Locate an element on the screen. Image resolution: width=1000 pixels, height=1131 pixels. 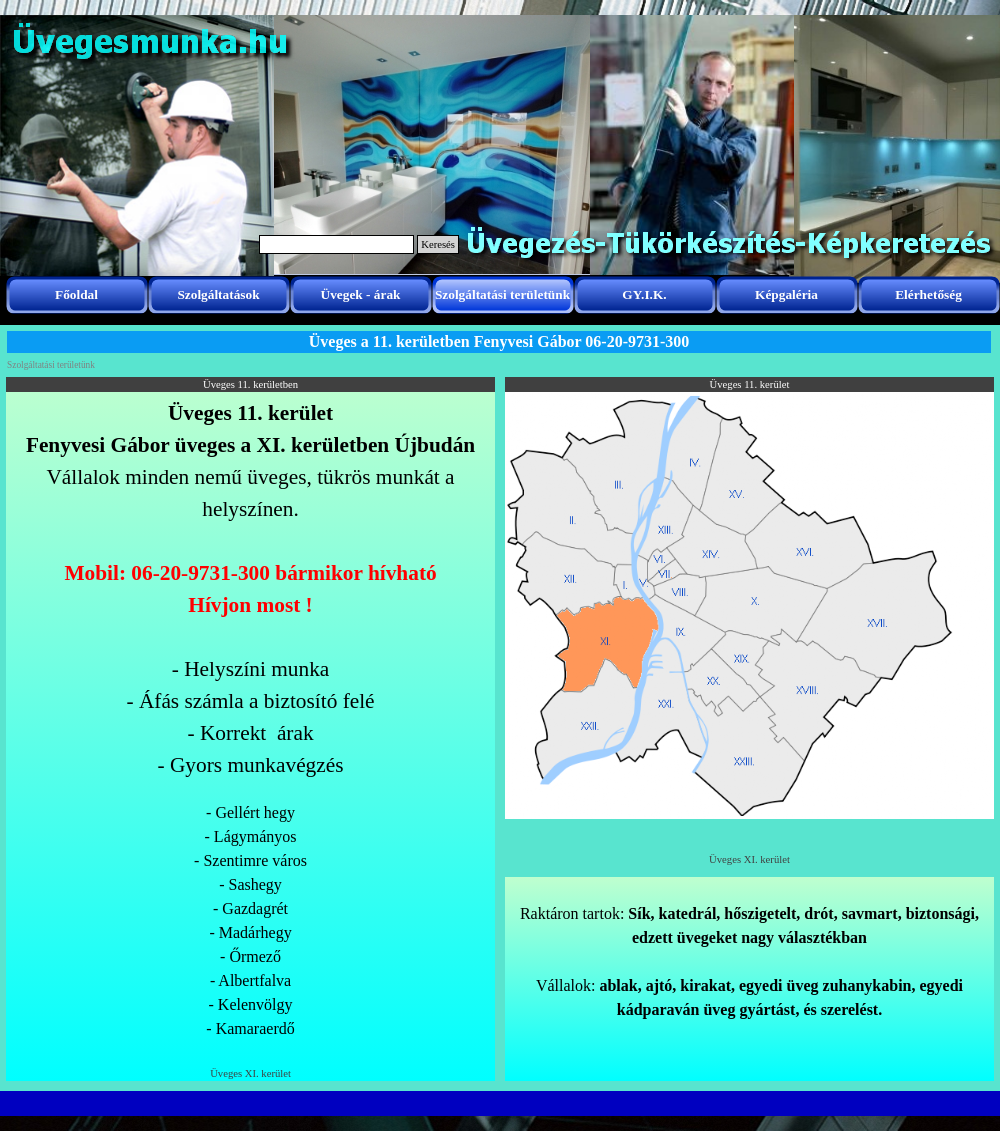
GY.I.K. is located at coordinates (644, 294).